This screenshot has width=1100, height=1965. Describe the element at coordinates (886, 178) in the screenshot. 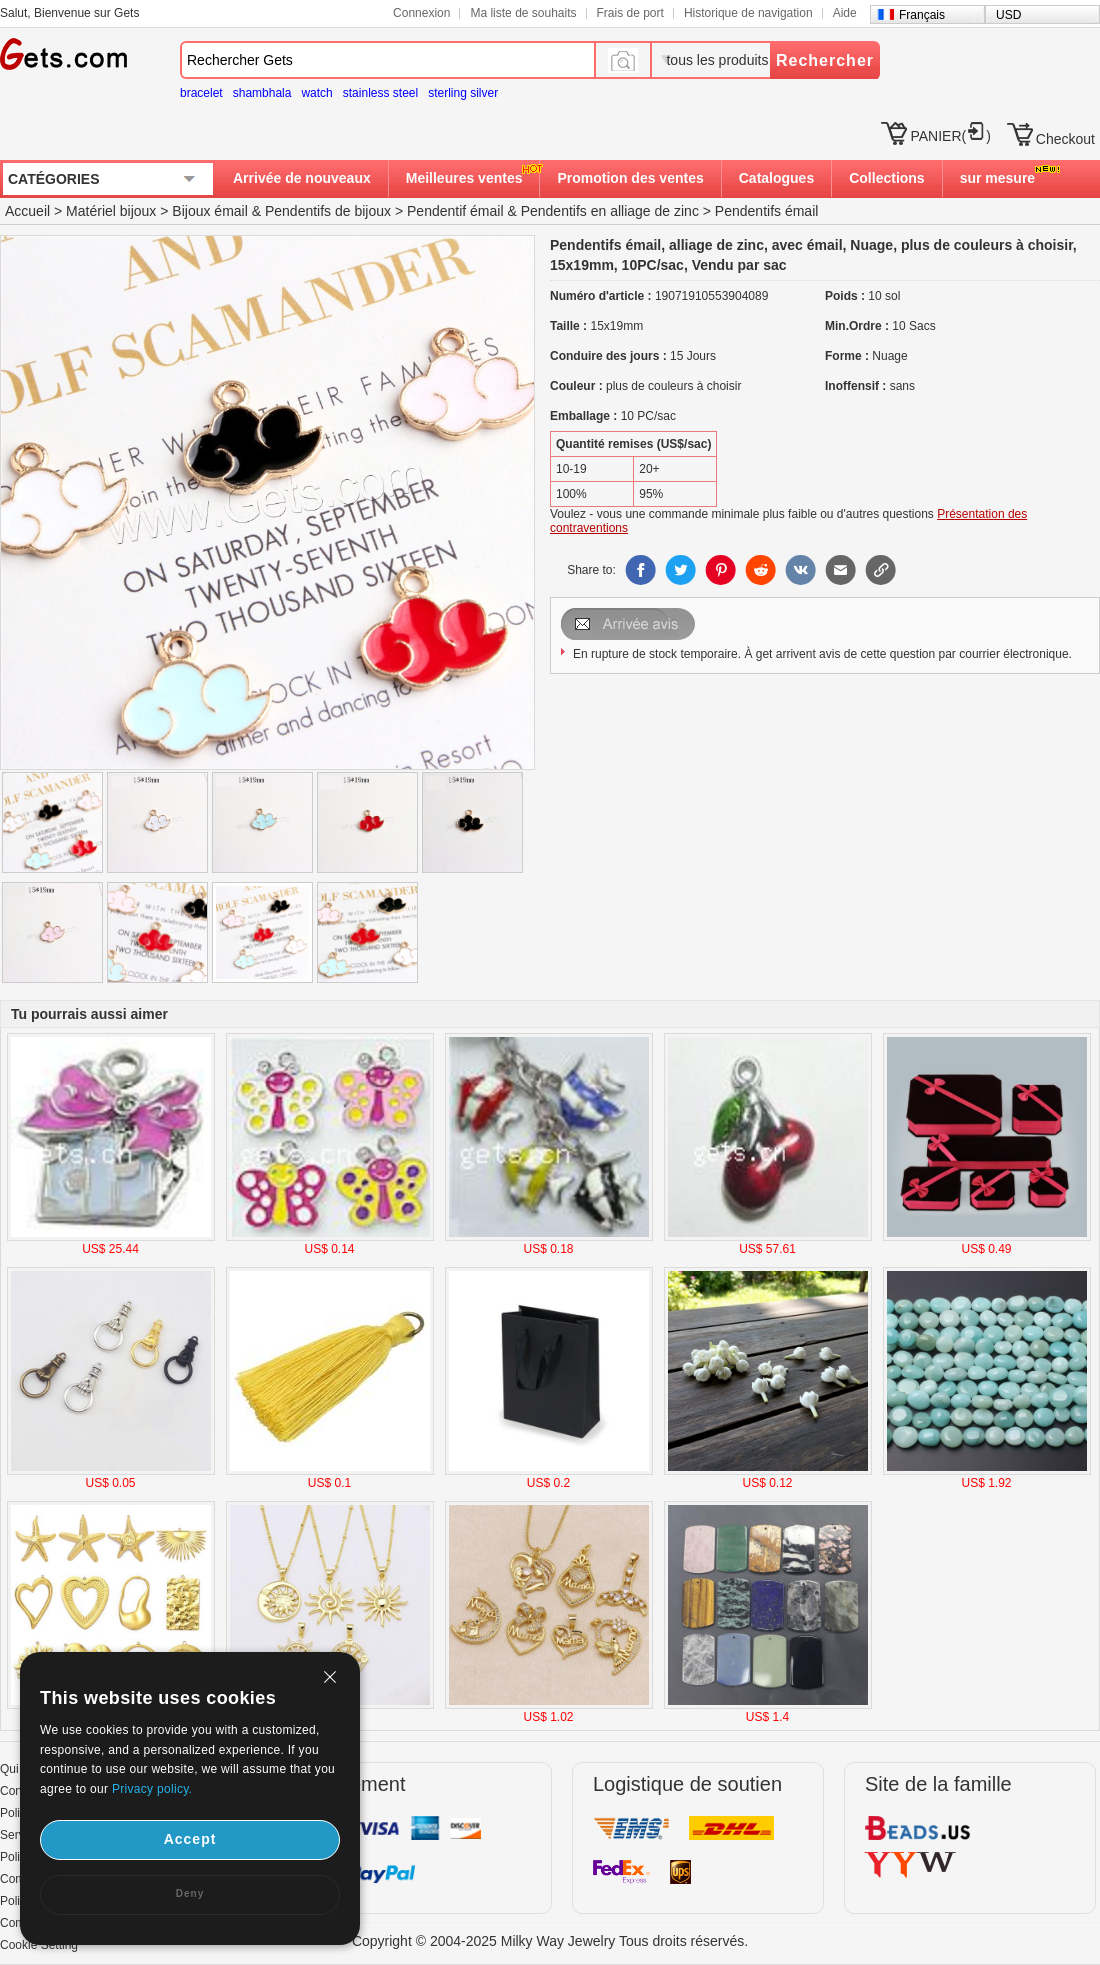

I see `Collections` at that location.